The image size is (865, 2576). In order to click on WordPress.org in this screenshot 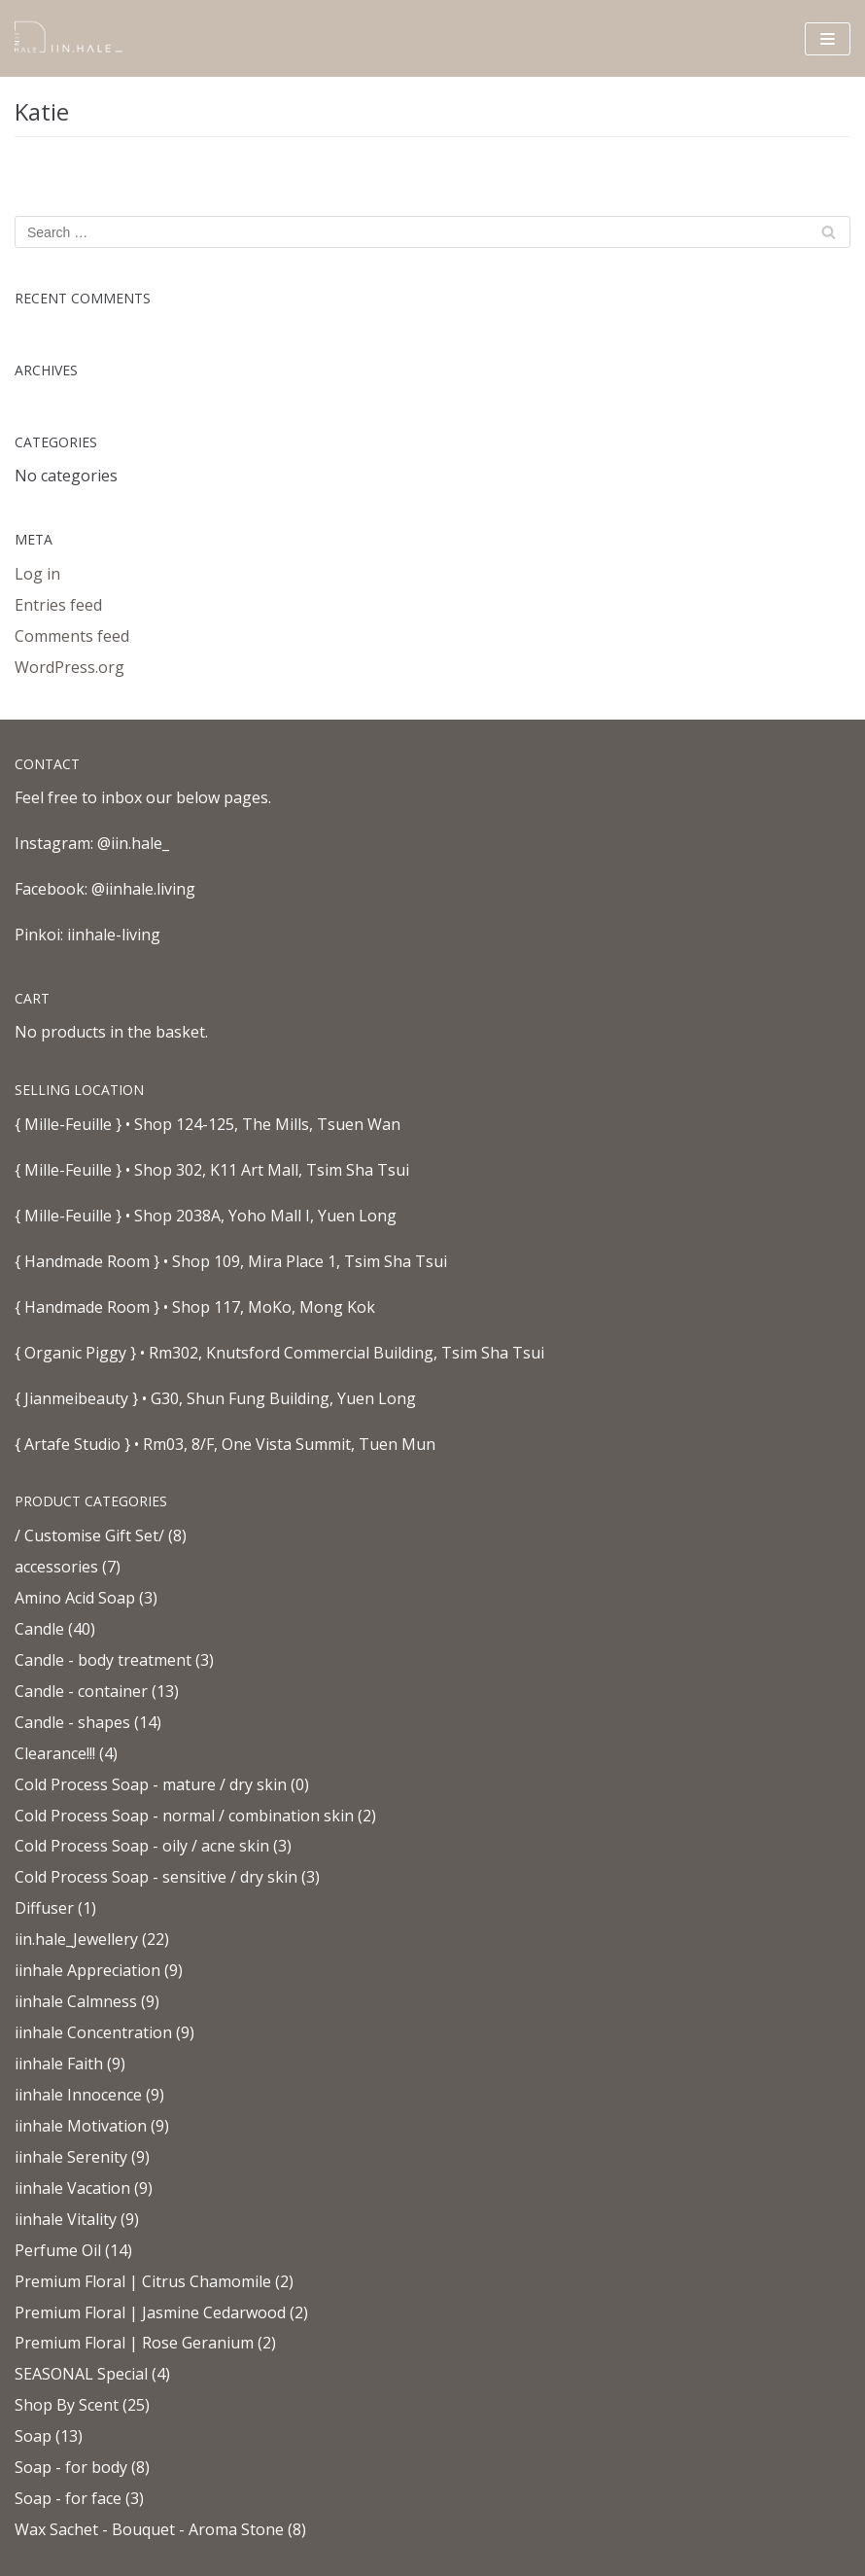, I will do `click(69, 667)`.